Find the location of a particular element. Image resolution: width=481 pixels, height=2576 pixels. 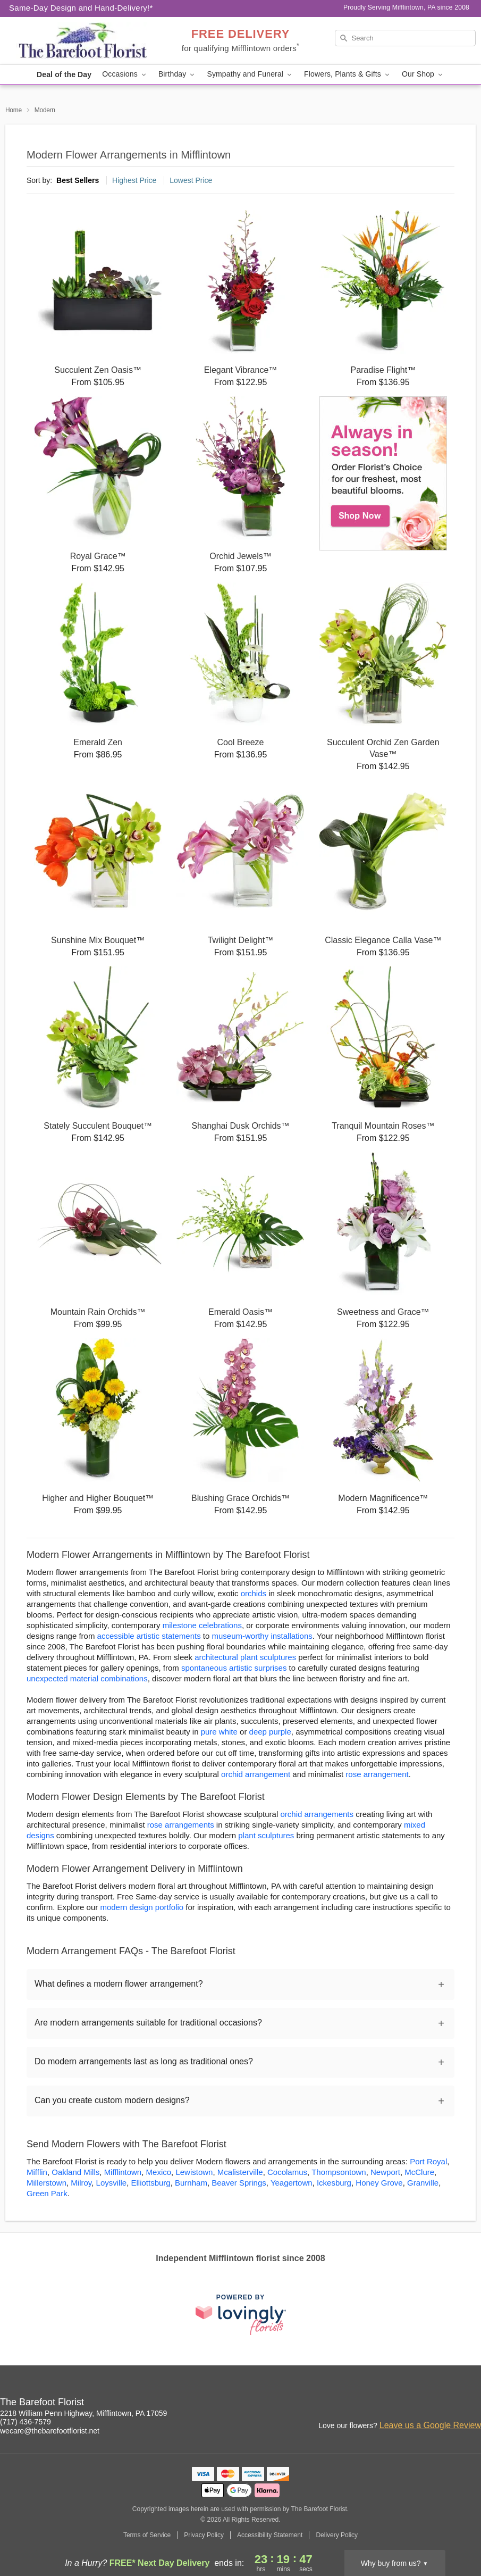

Lowest Price is located at coordinates (191, 180).